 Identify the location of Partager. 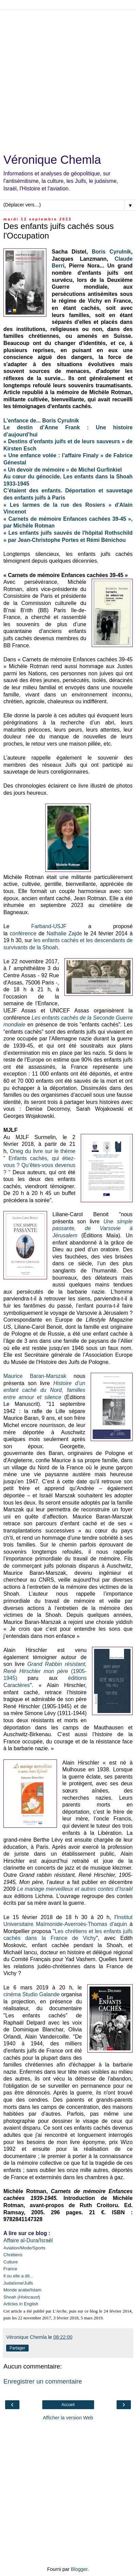
(17, 2348).